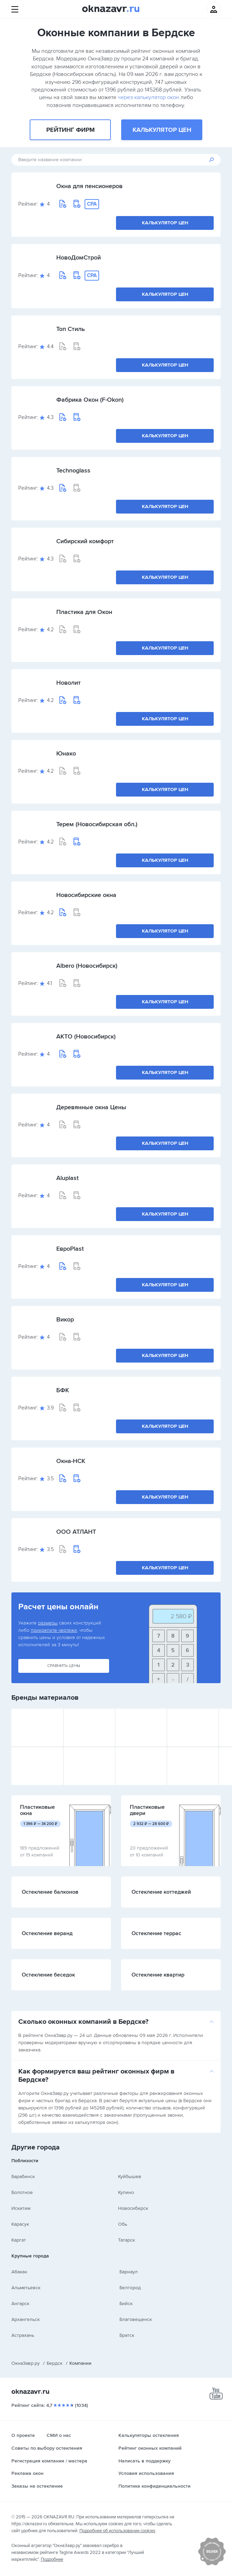  I want to click on Калькулятор цен, so click(162, 130).